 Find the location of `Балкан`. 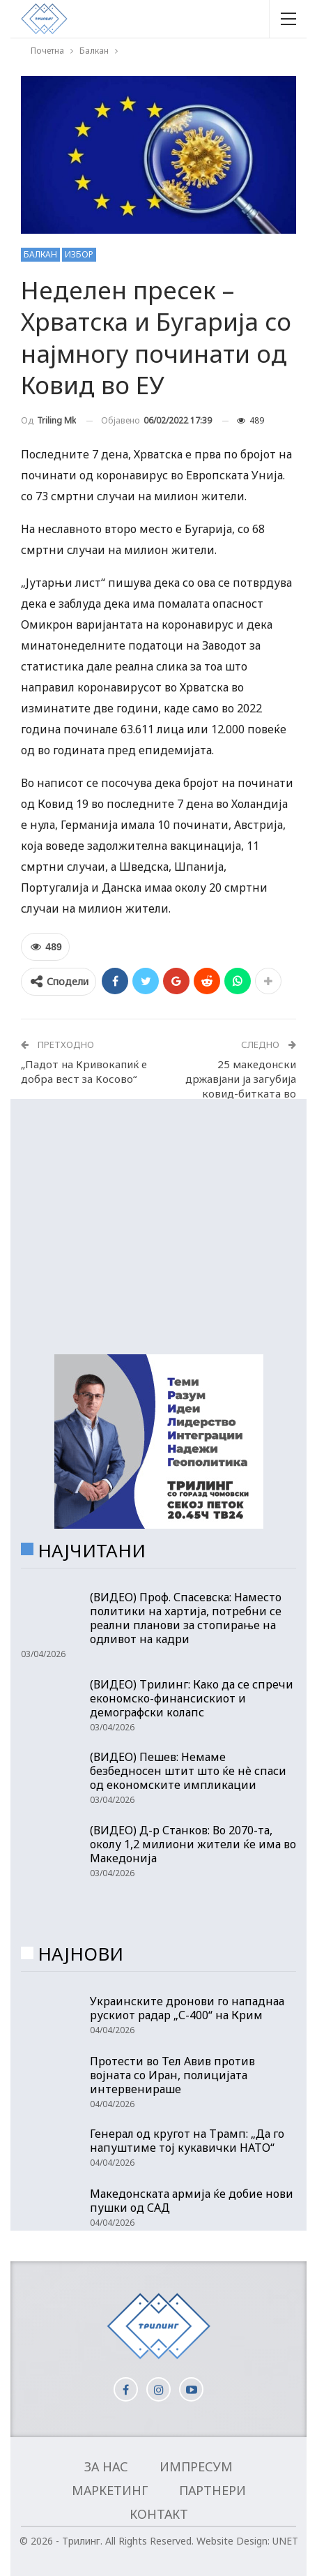

Балкан is located at coordinates (40, 254).